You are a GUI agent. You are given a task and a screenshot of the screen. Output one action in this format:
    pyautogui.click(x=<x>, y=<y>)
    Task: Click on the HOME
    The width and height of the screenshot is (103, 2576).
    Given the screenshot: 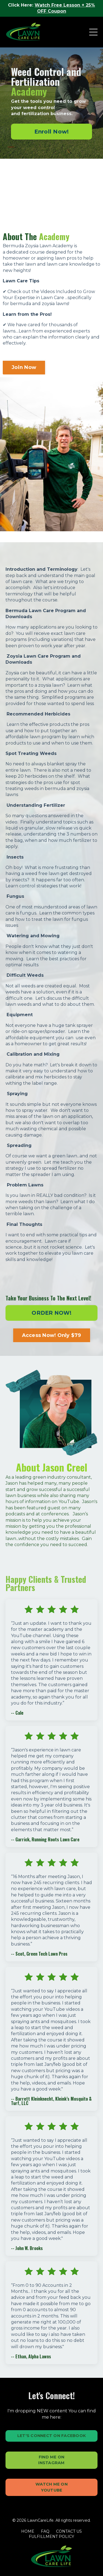 What is the action you would take?
    pyautogui.click(x=27, y=2531)
    